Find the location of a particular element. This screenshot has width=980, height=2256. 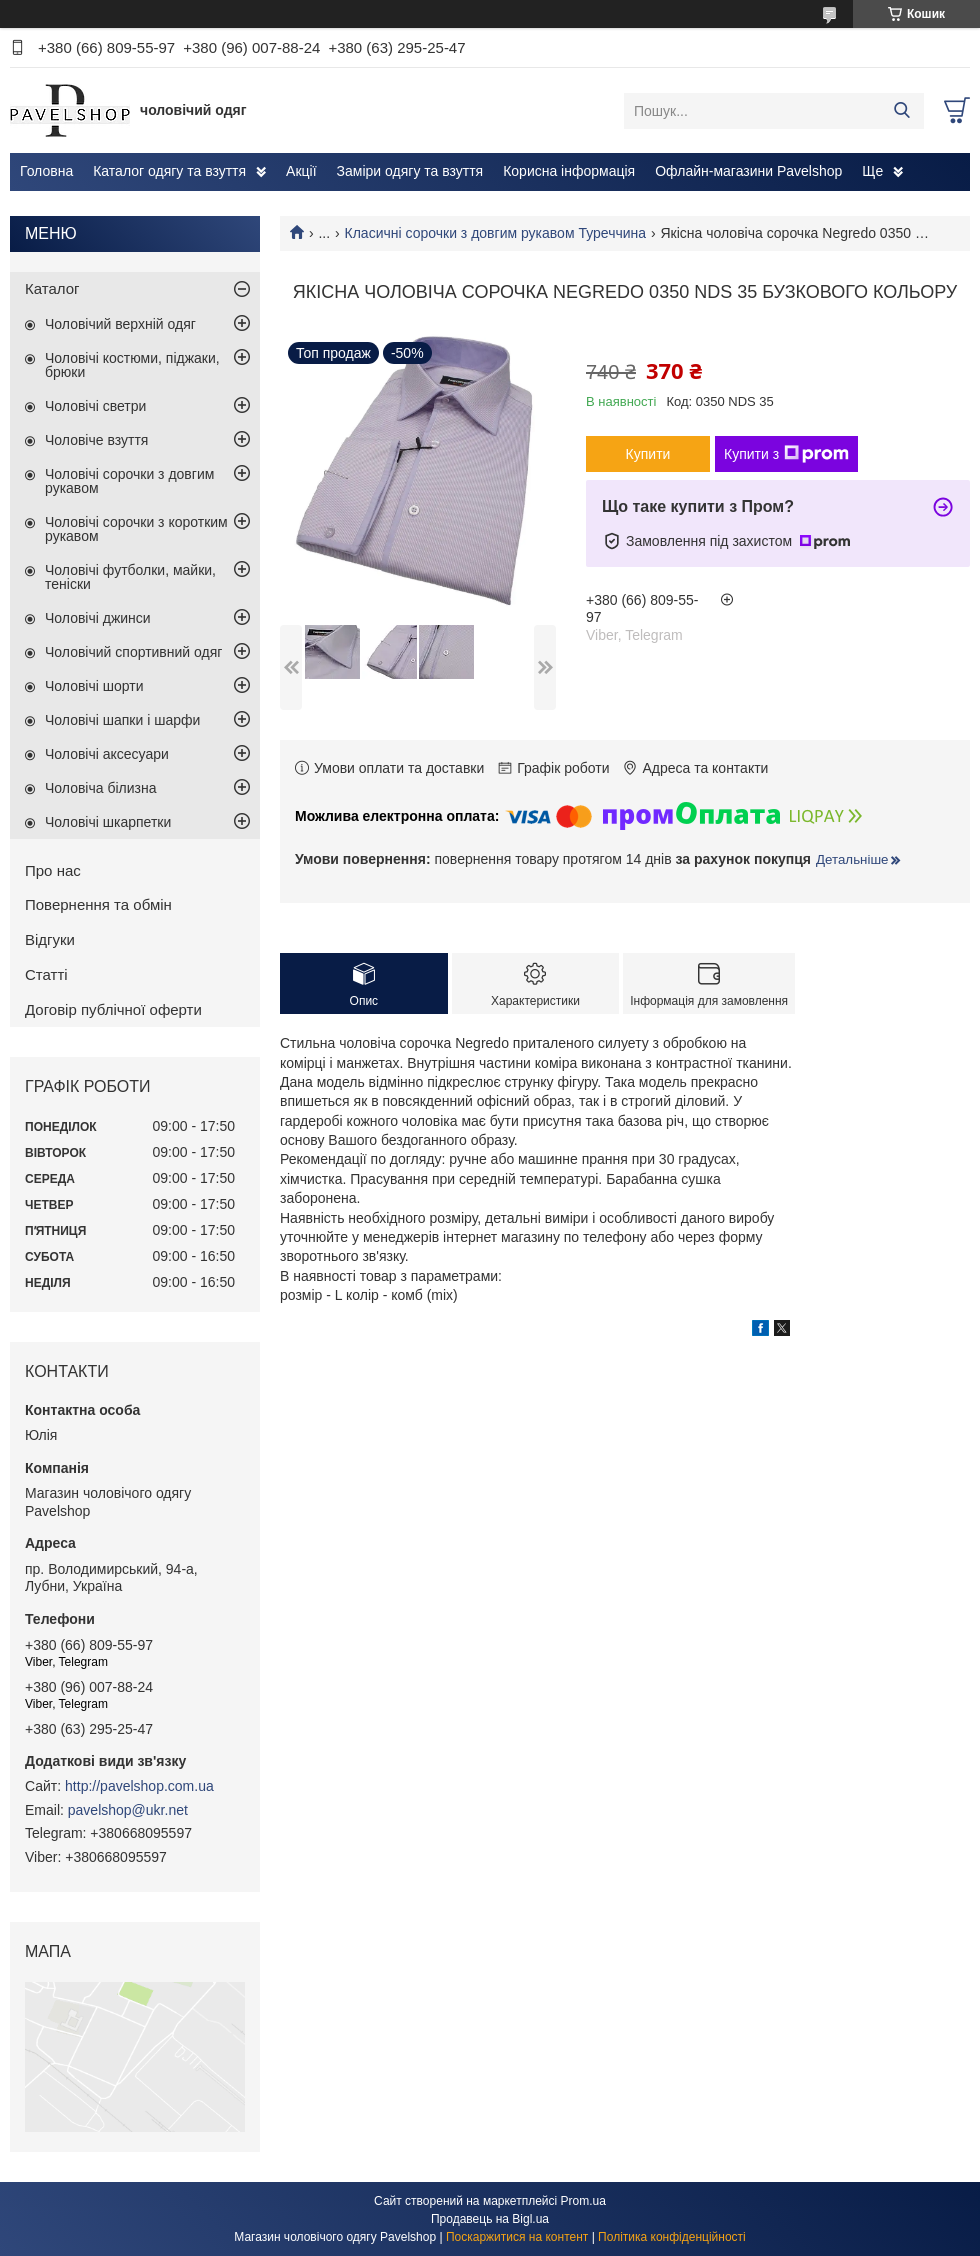

Купити is located at coordinates (648, 454).